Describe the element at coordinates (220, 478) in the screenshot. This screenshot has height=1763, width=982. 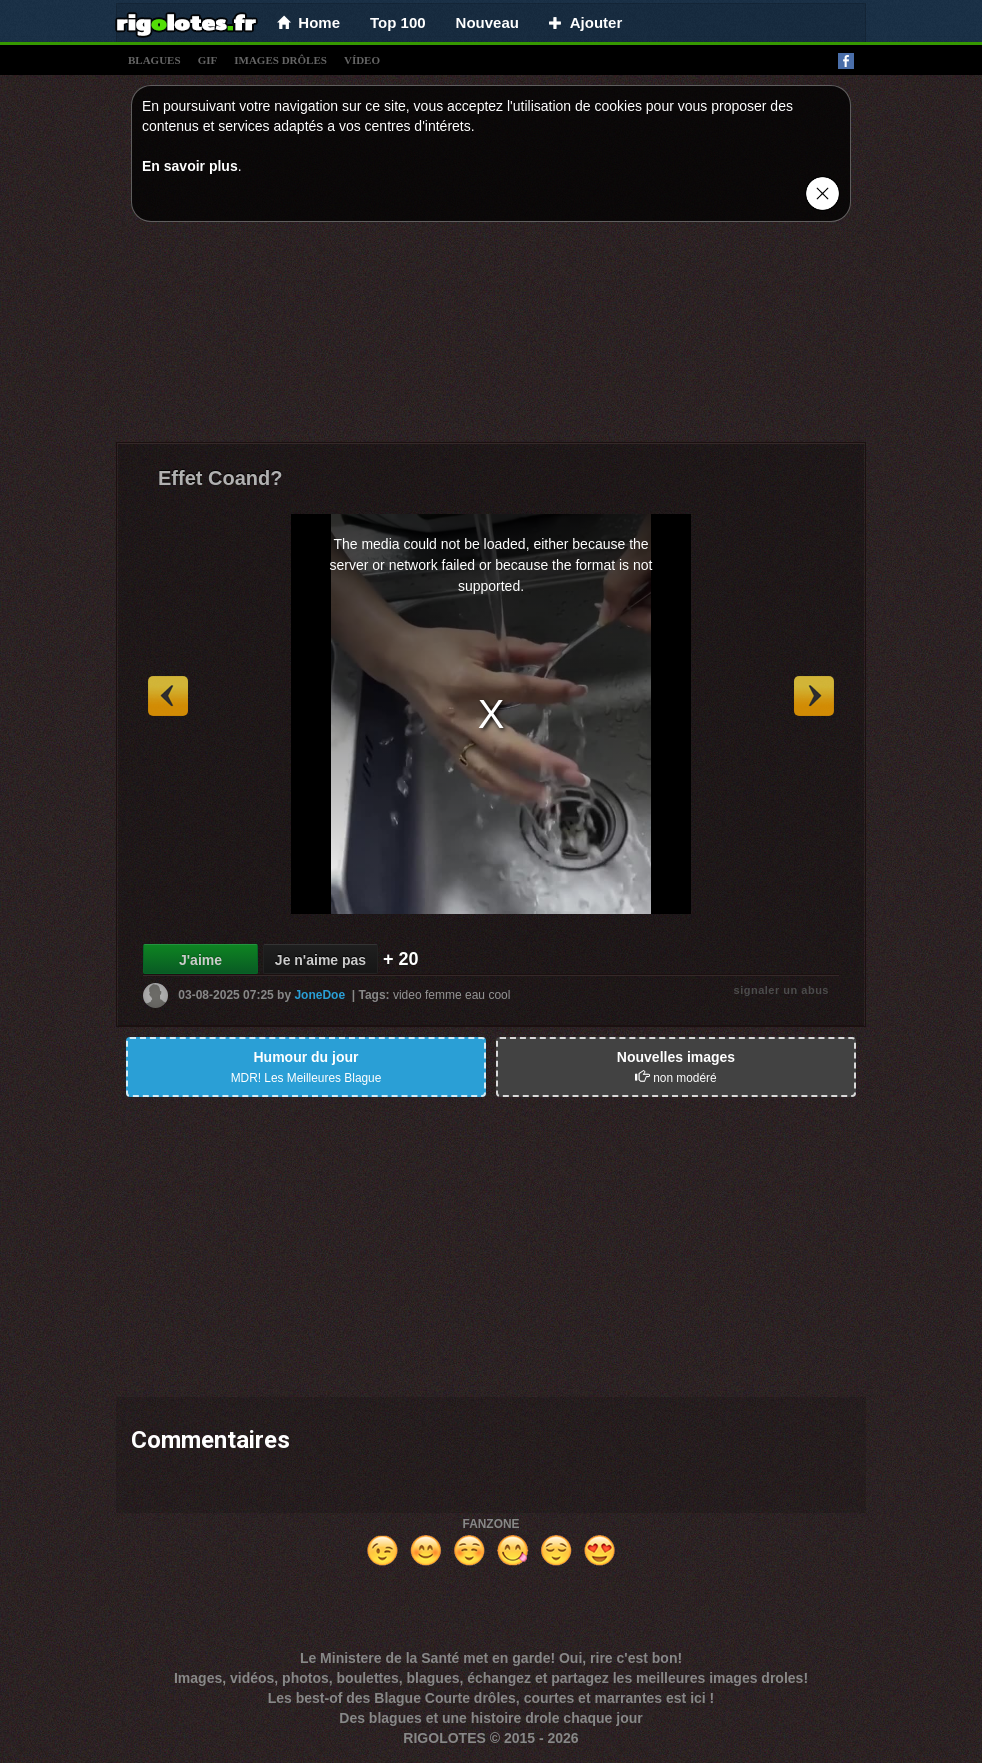
I see `Effet Coand?` at that location.